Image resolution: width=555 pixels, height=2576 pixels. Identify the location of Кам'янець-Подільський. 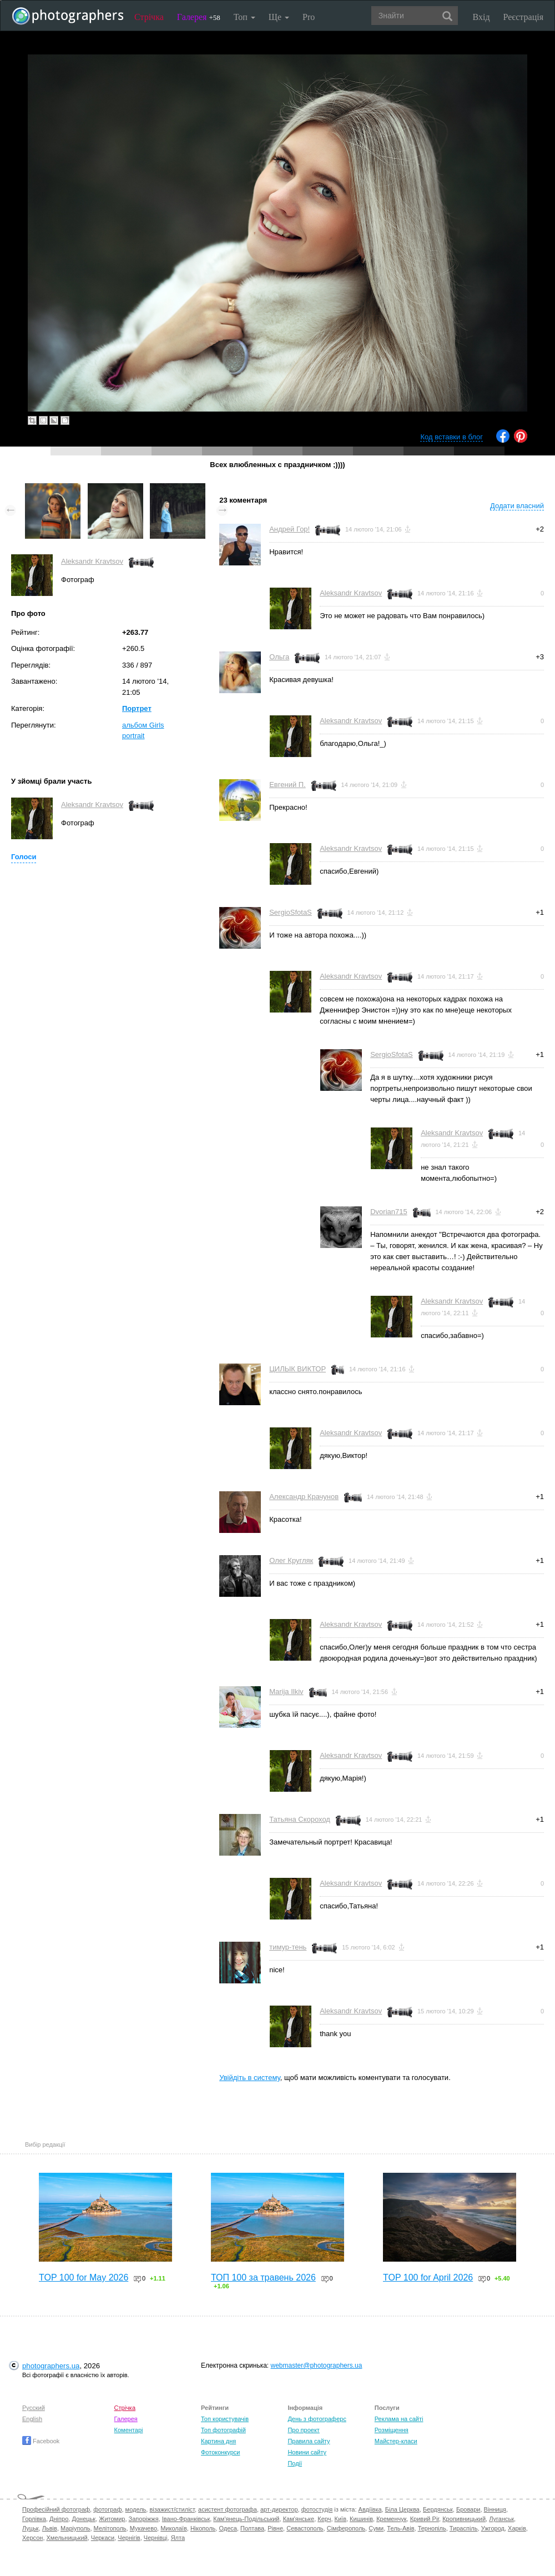
(246, 2518).